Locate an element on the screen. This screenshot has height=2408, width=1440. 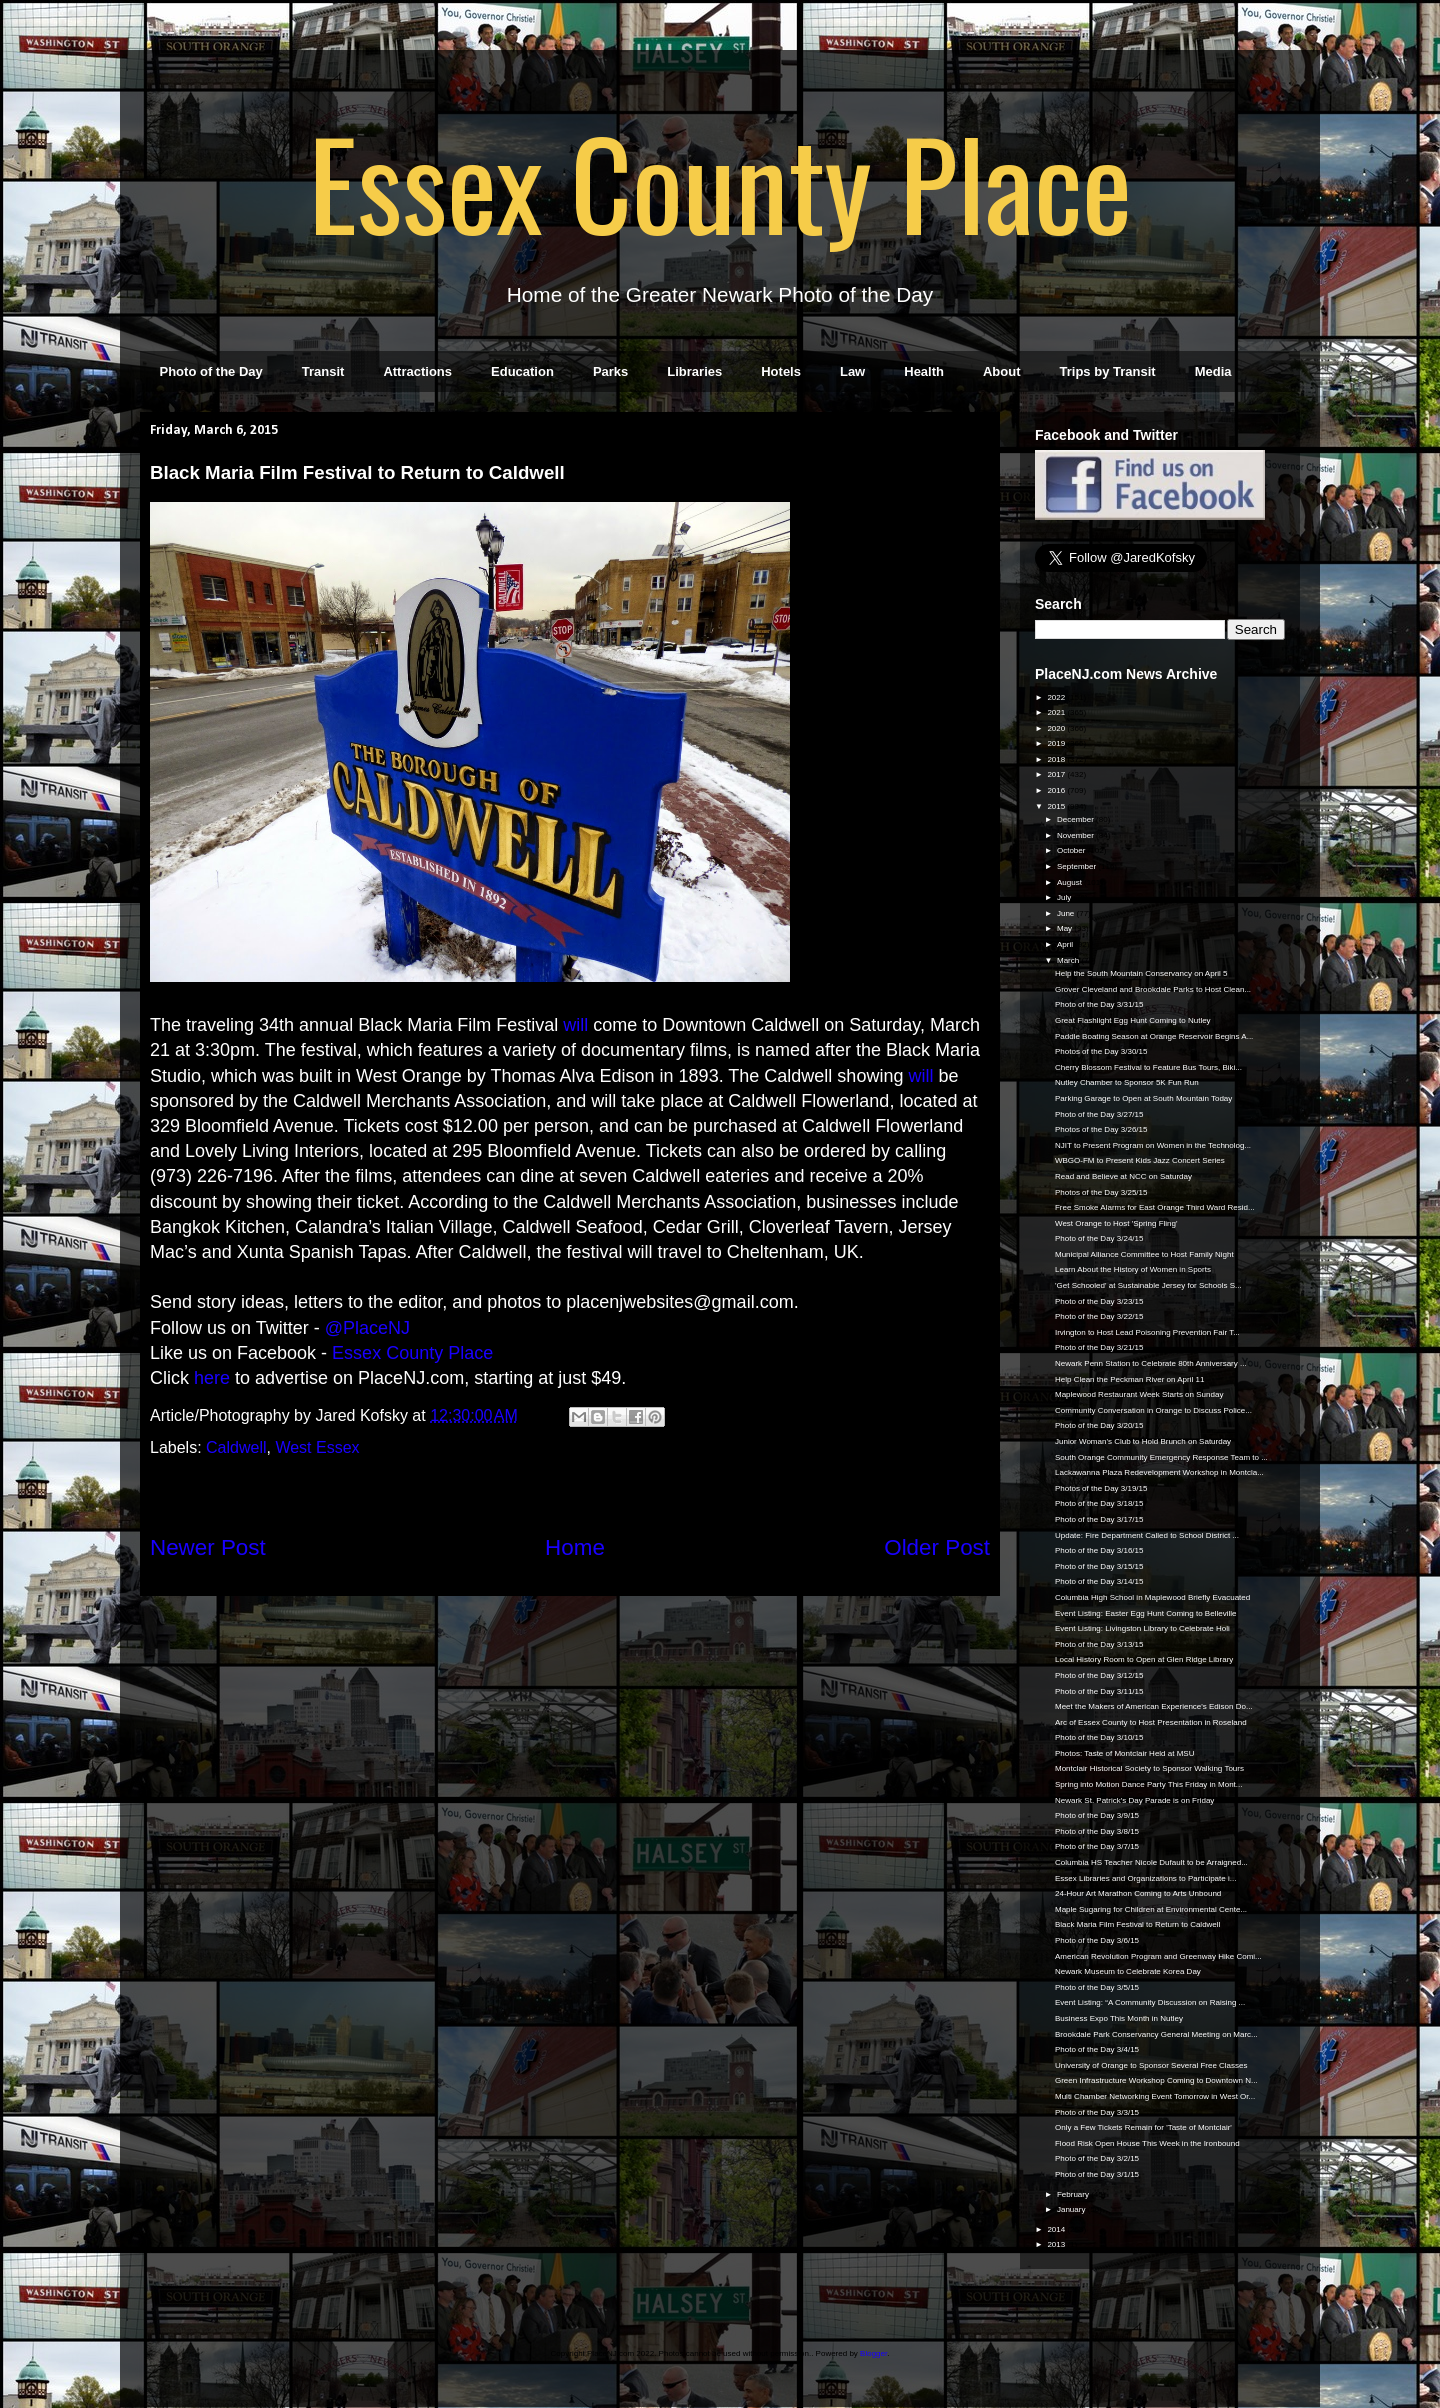
Photo of the Day 3/2/15 is located at coordinates (1097, 2158).